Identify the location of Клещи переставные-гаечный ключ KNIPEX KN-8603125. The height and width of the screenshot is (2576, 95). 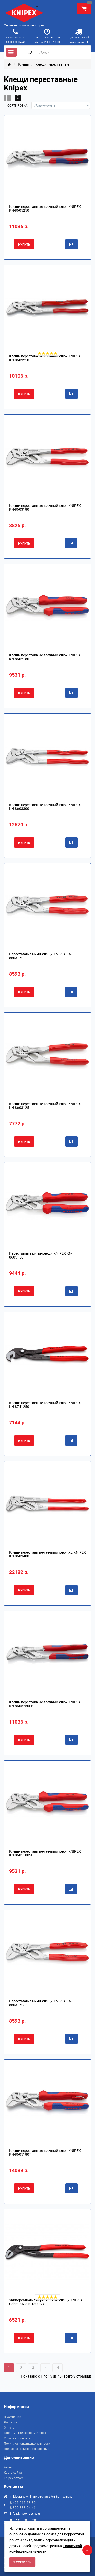
(45, 1106).